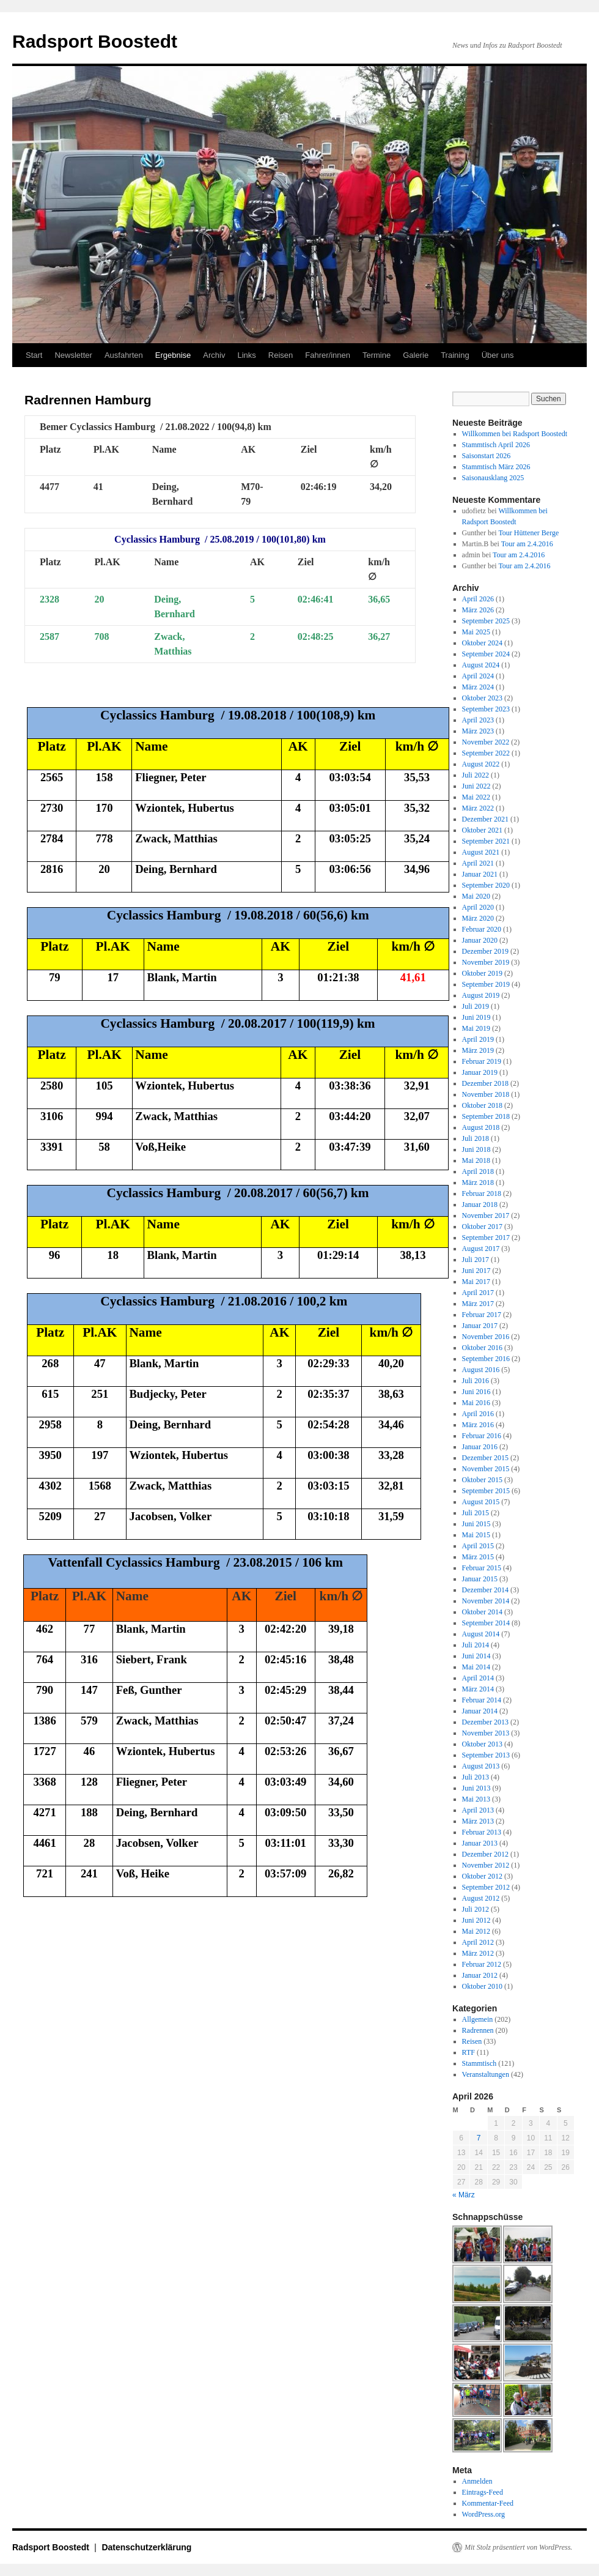 Image resolution: width=599 pixels, height=2576 pixels. Describe the element at coordinates (486, 621) in the screenshot. I see `September 2025` at that location.